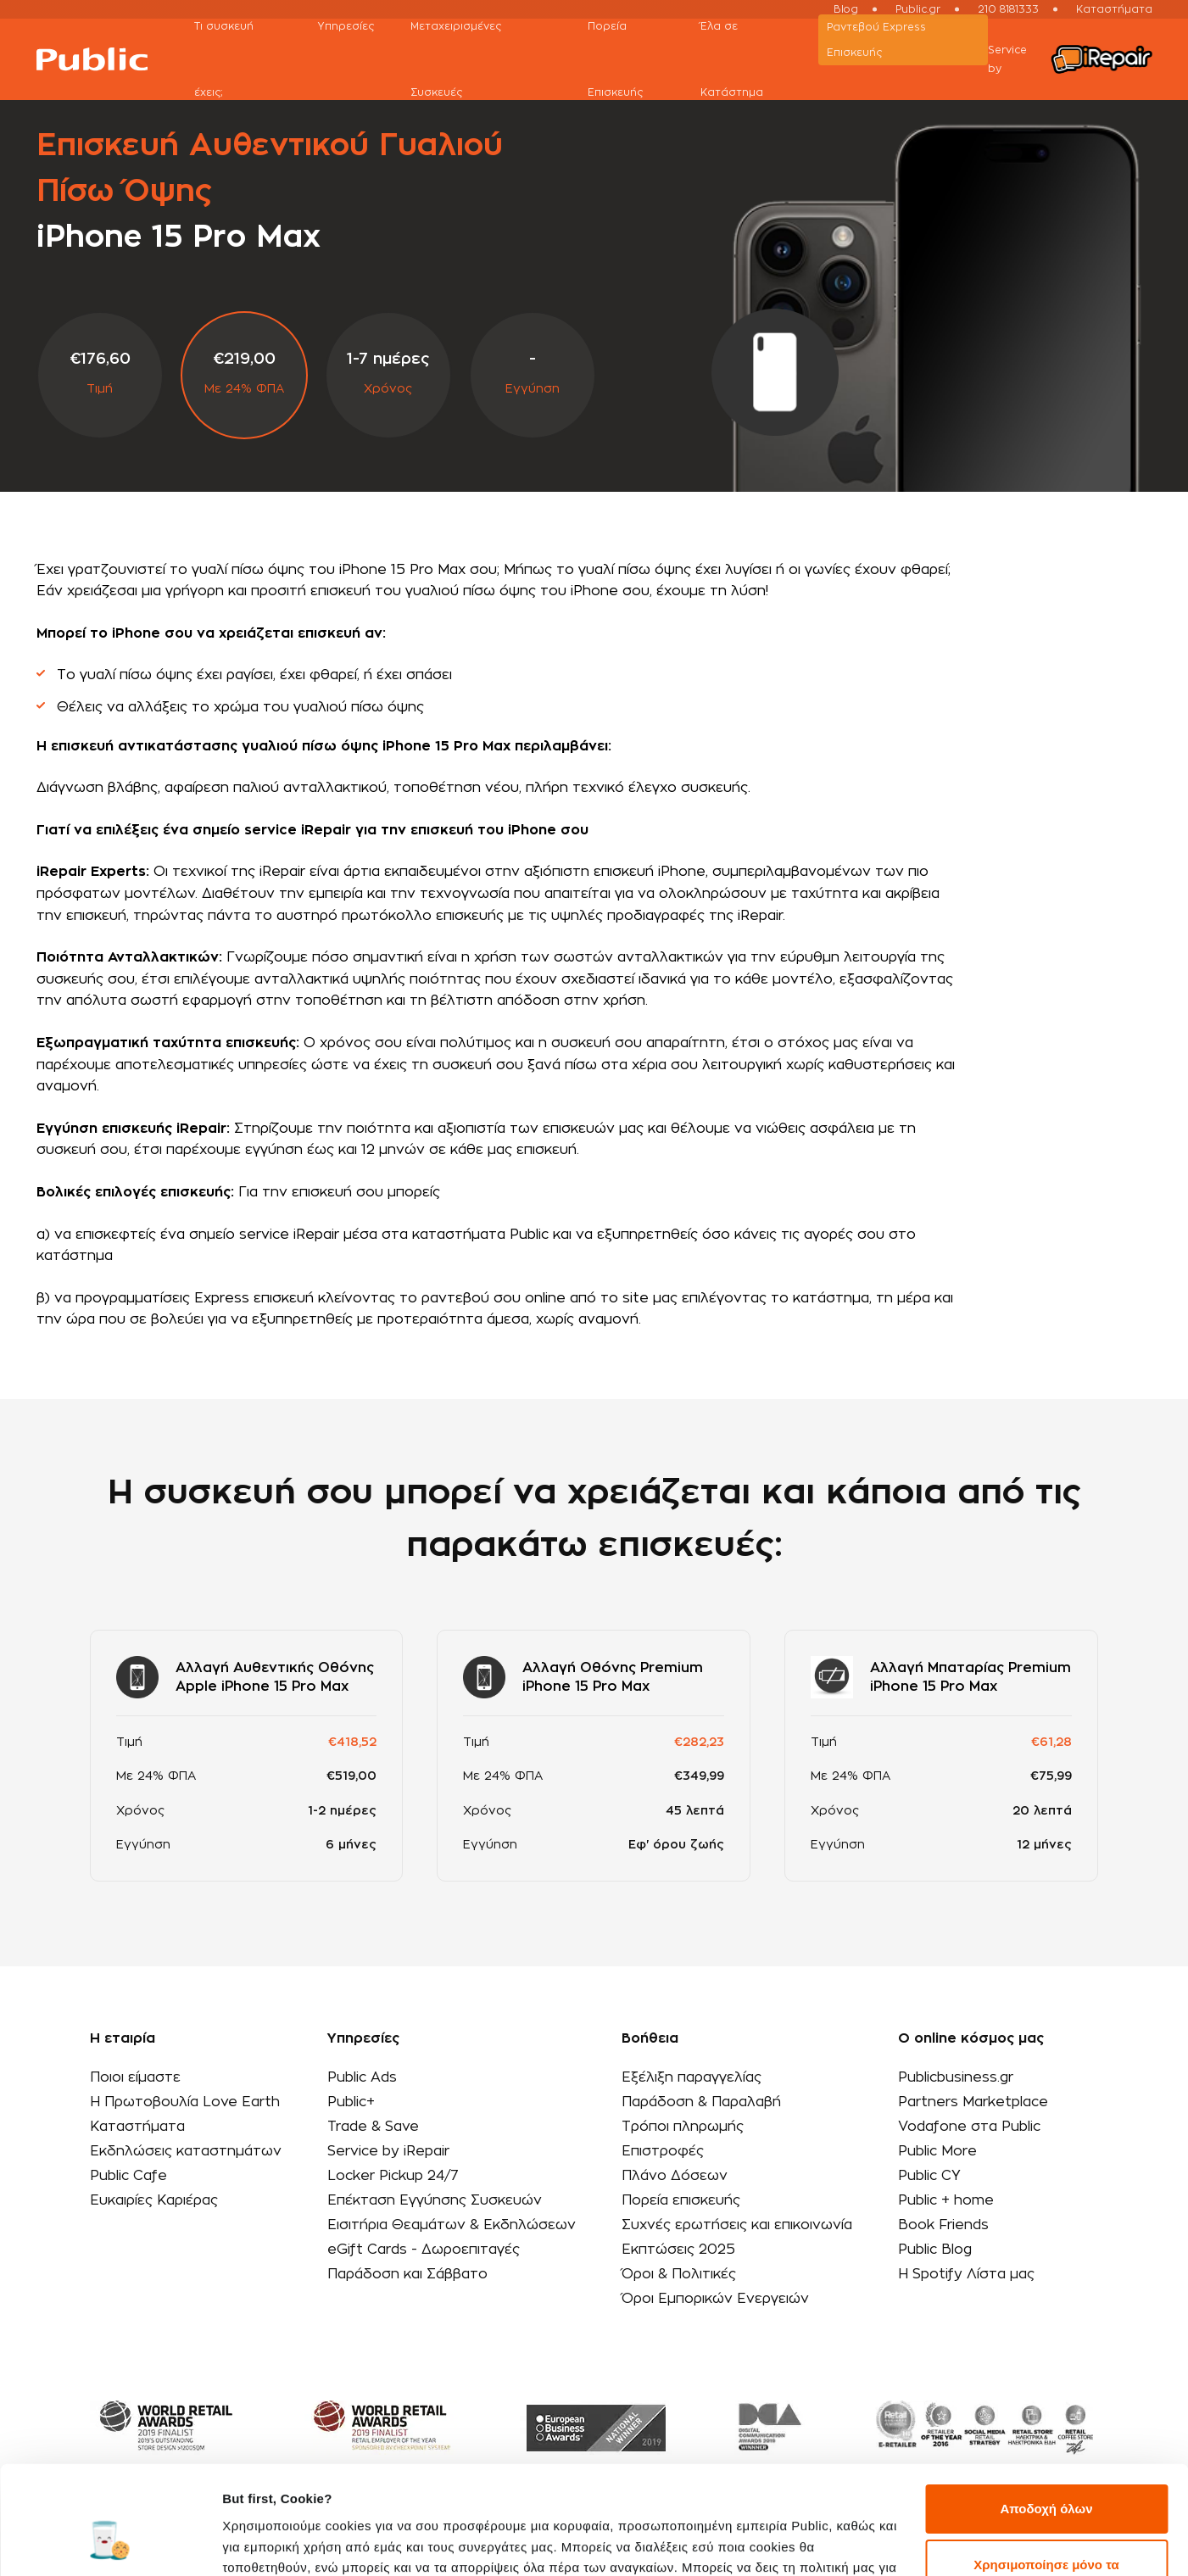  I want to click on Όροι & Πολιτικές, so click(679, 2274).